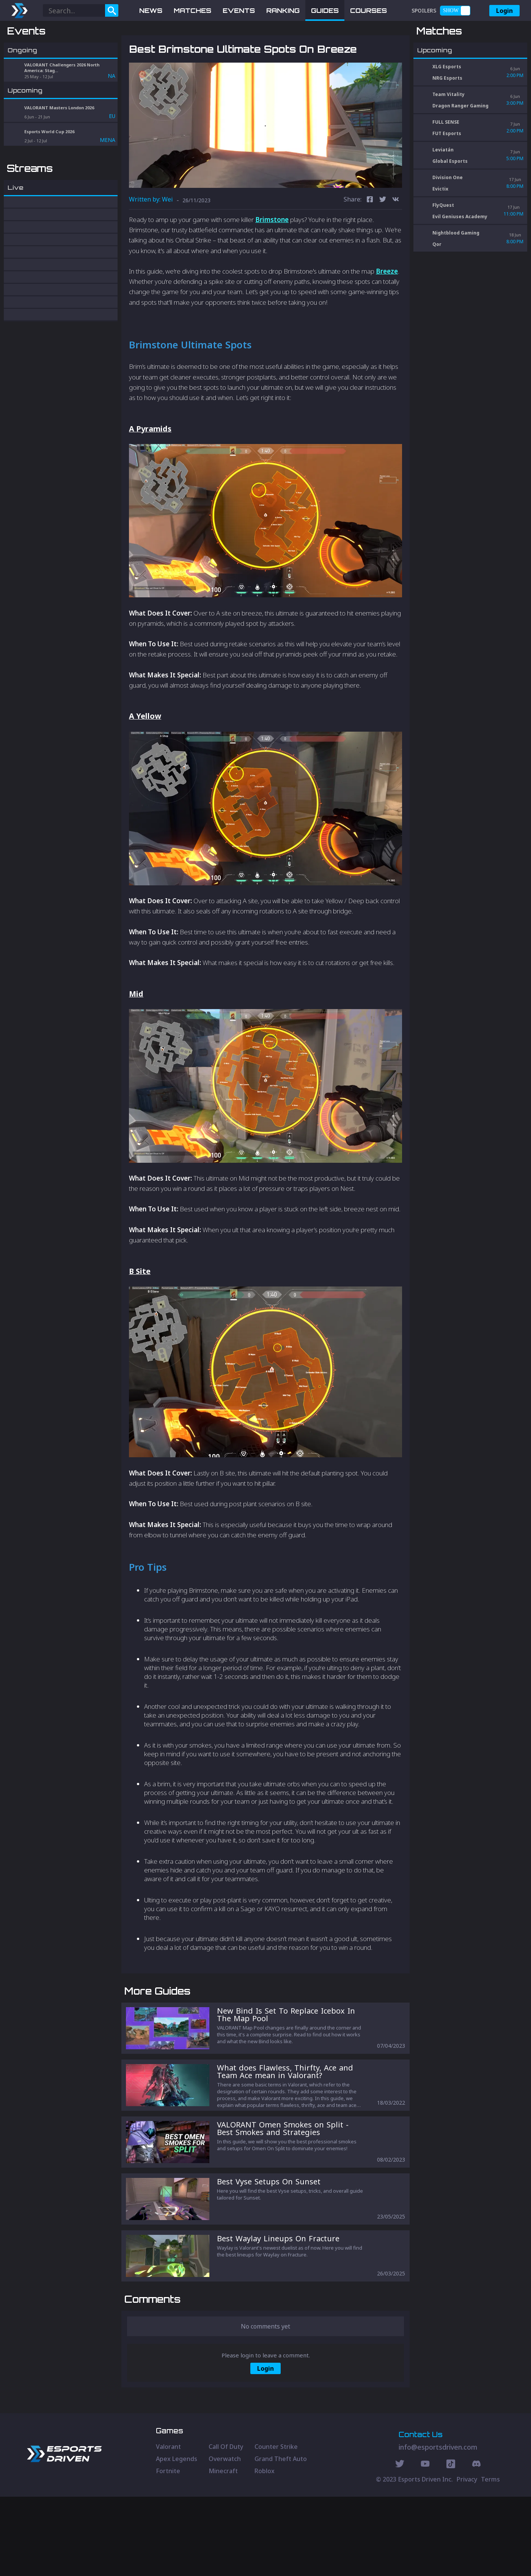 This screenshot has width=531, height=2576. What do you see at coordinates (450, 2544) in the screenshot?
I see `[Discord Social]` at bounding box center [450, 2544].